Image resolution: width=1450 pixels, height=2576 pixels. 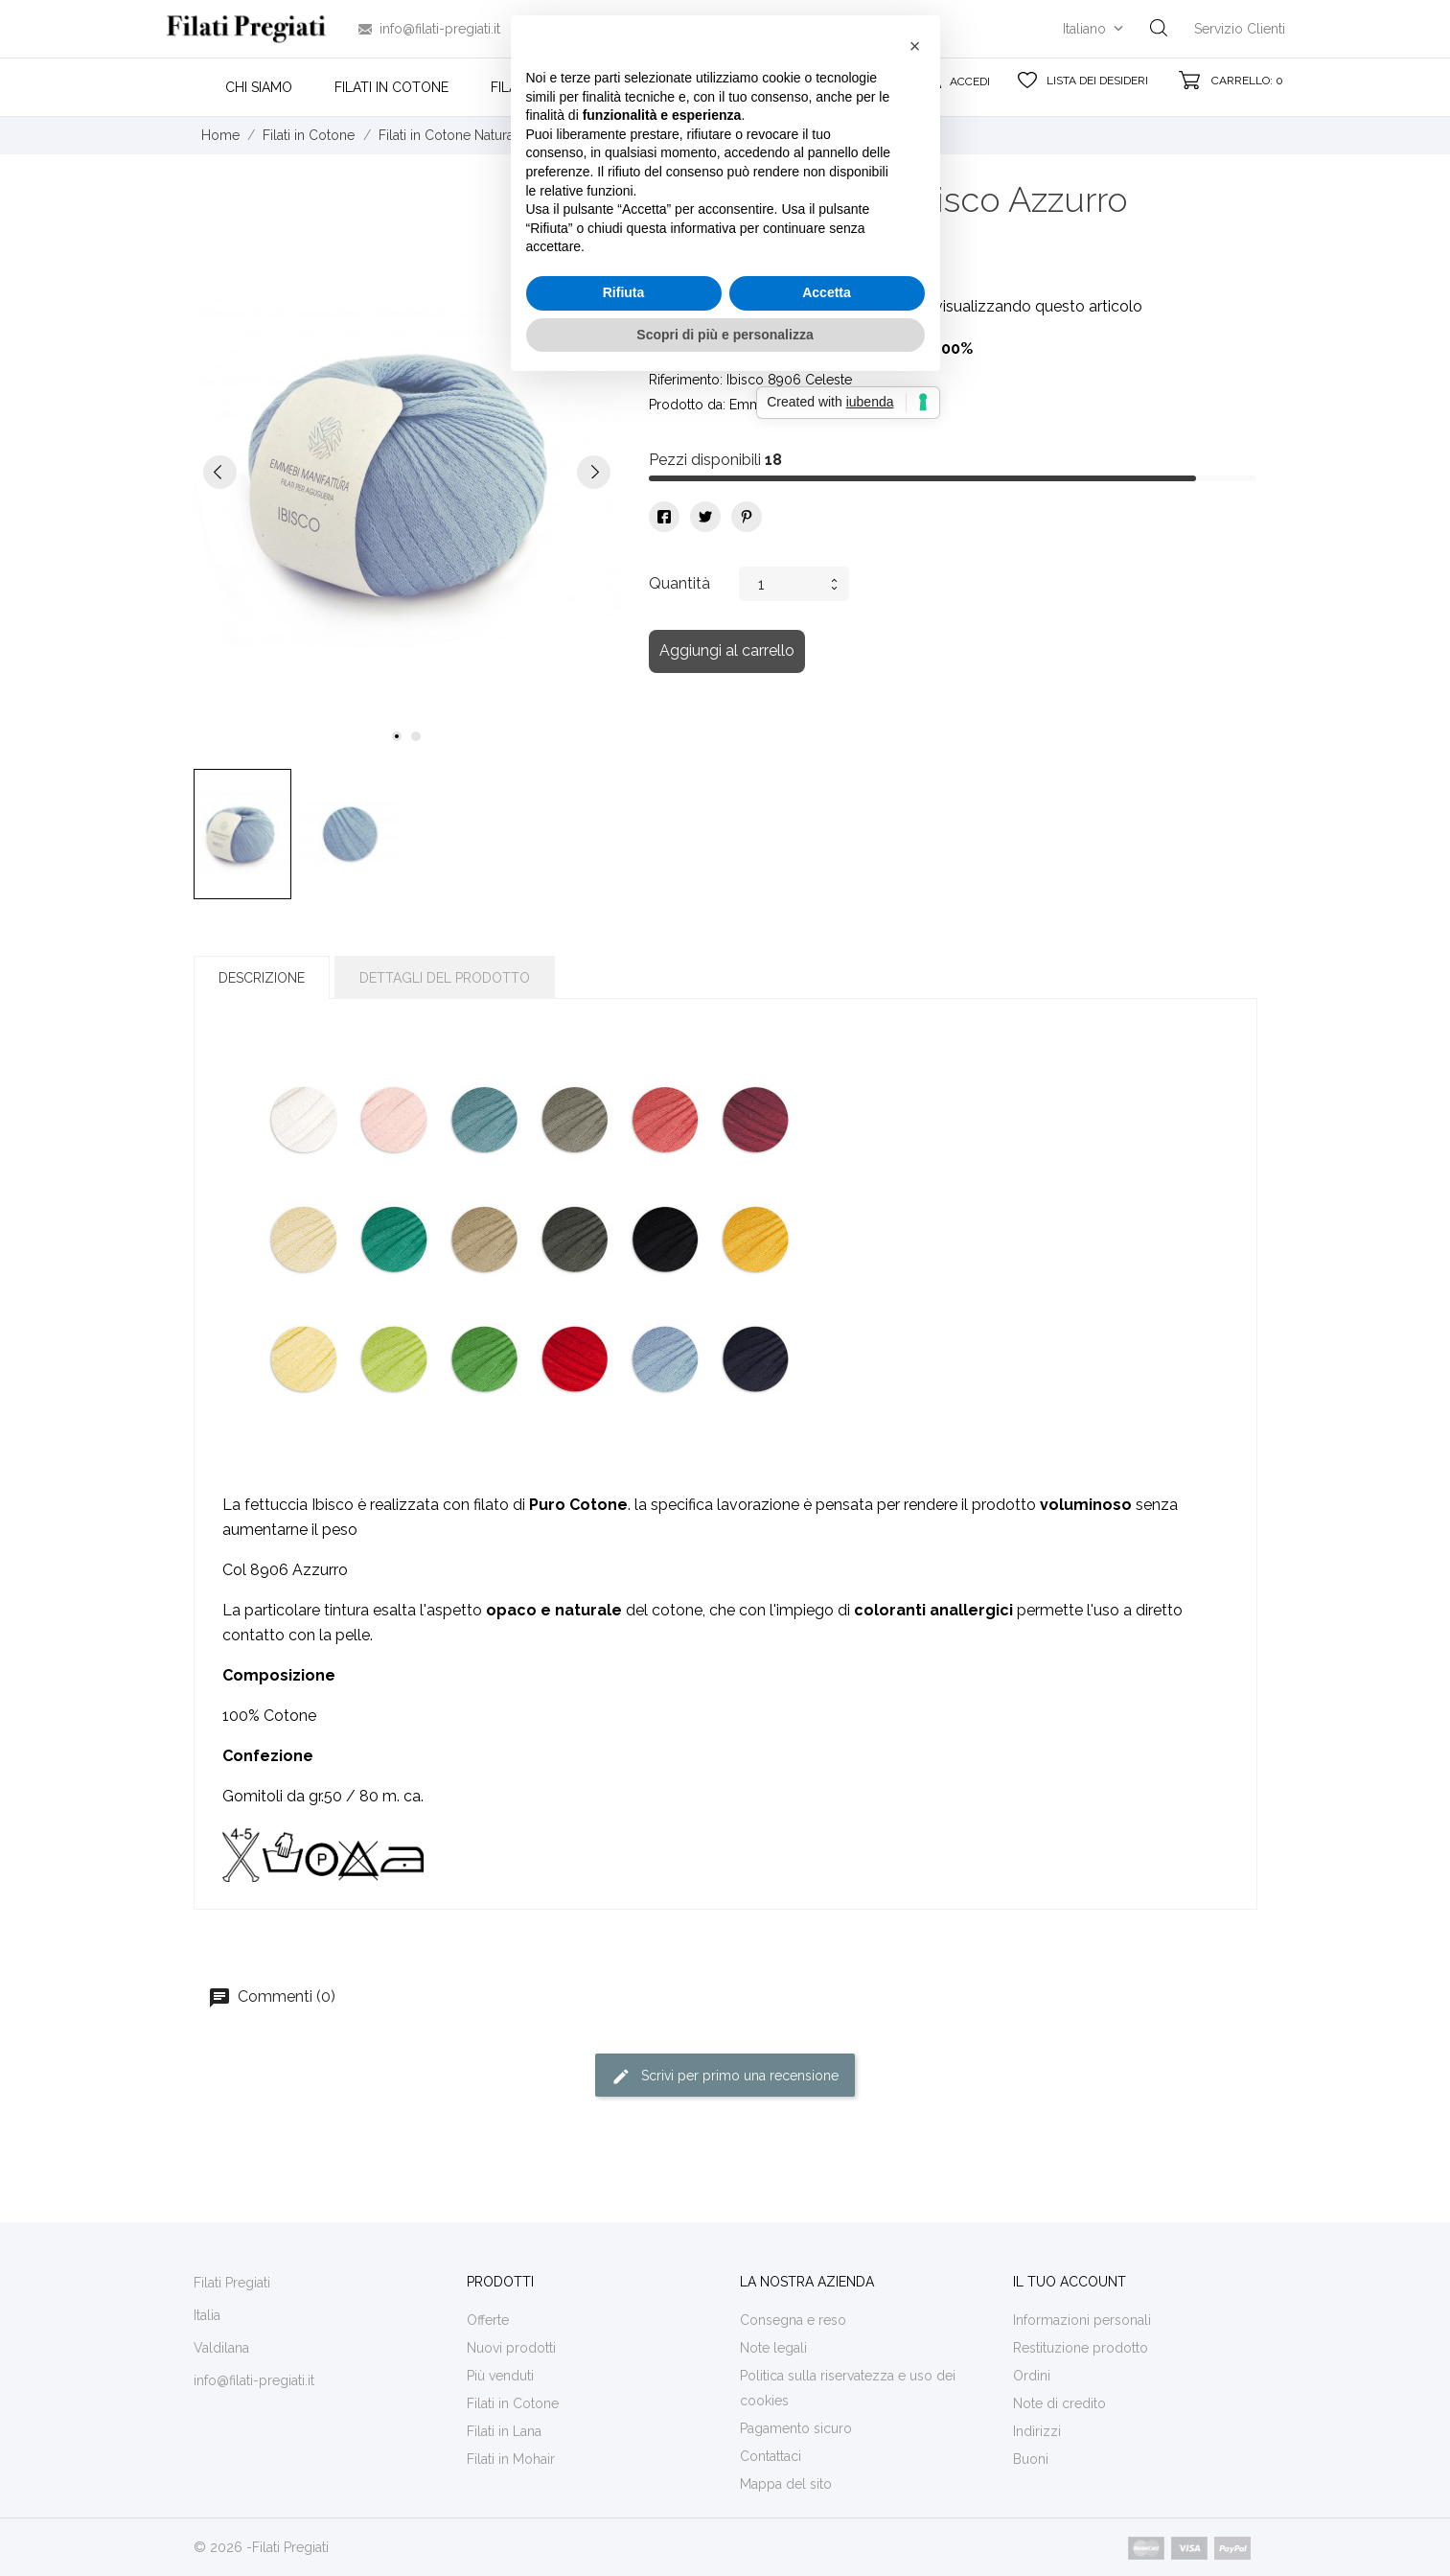 What do you see at coordinates (679, 87) in the screenshot?
I see `Filati in Mohair` at bounding box center [679, 87].